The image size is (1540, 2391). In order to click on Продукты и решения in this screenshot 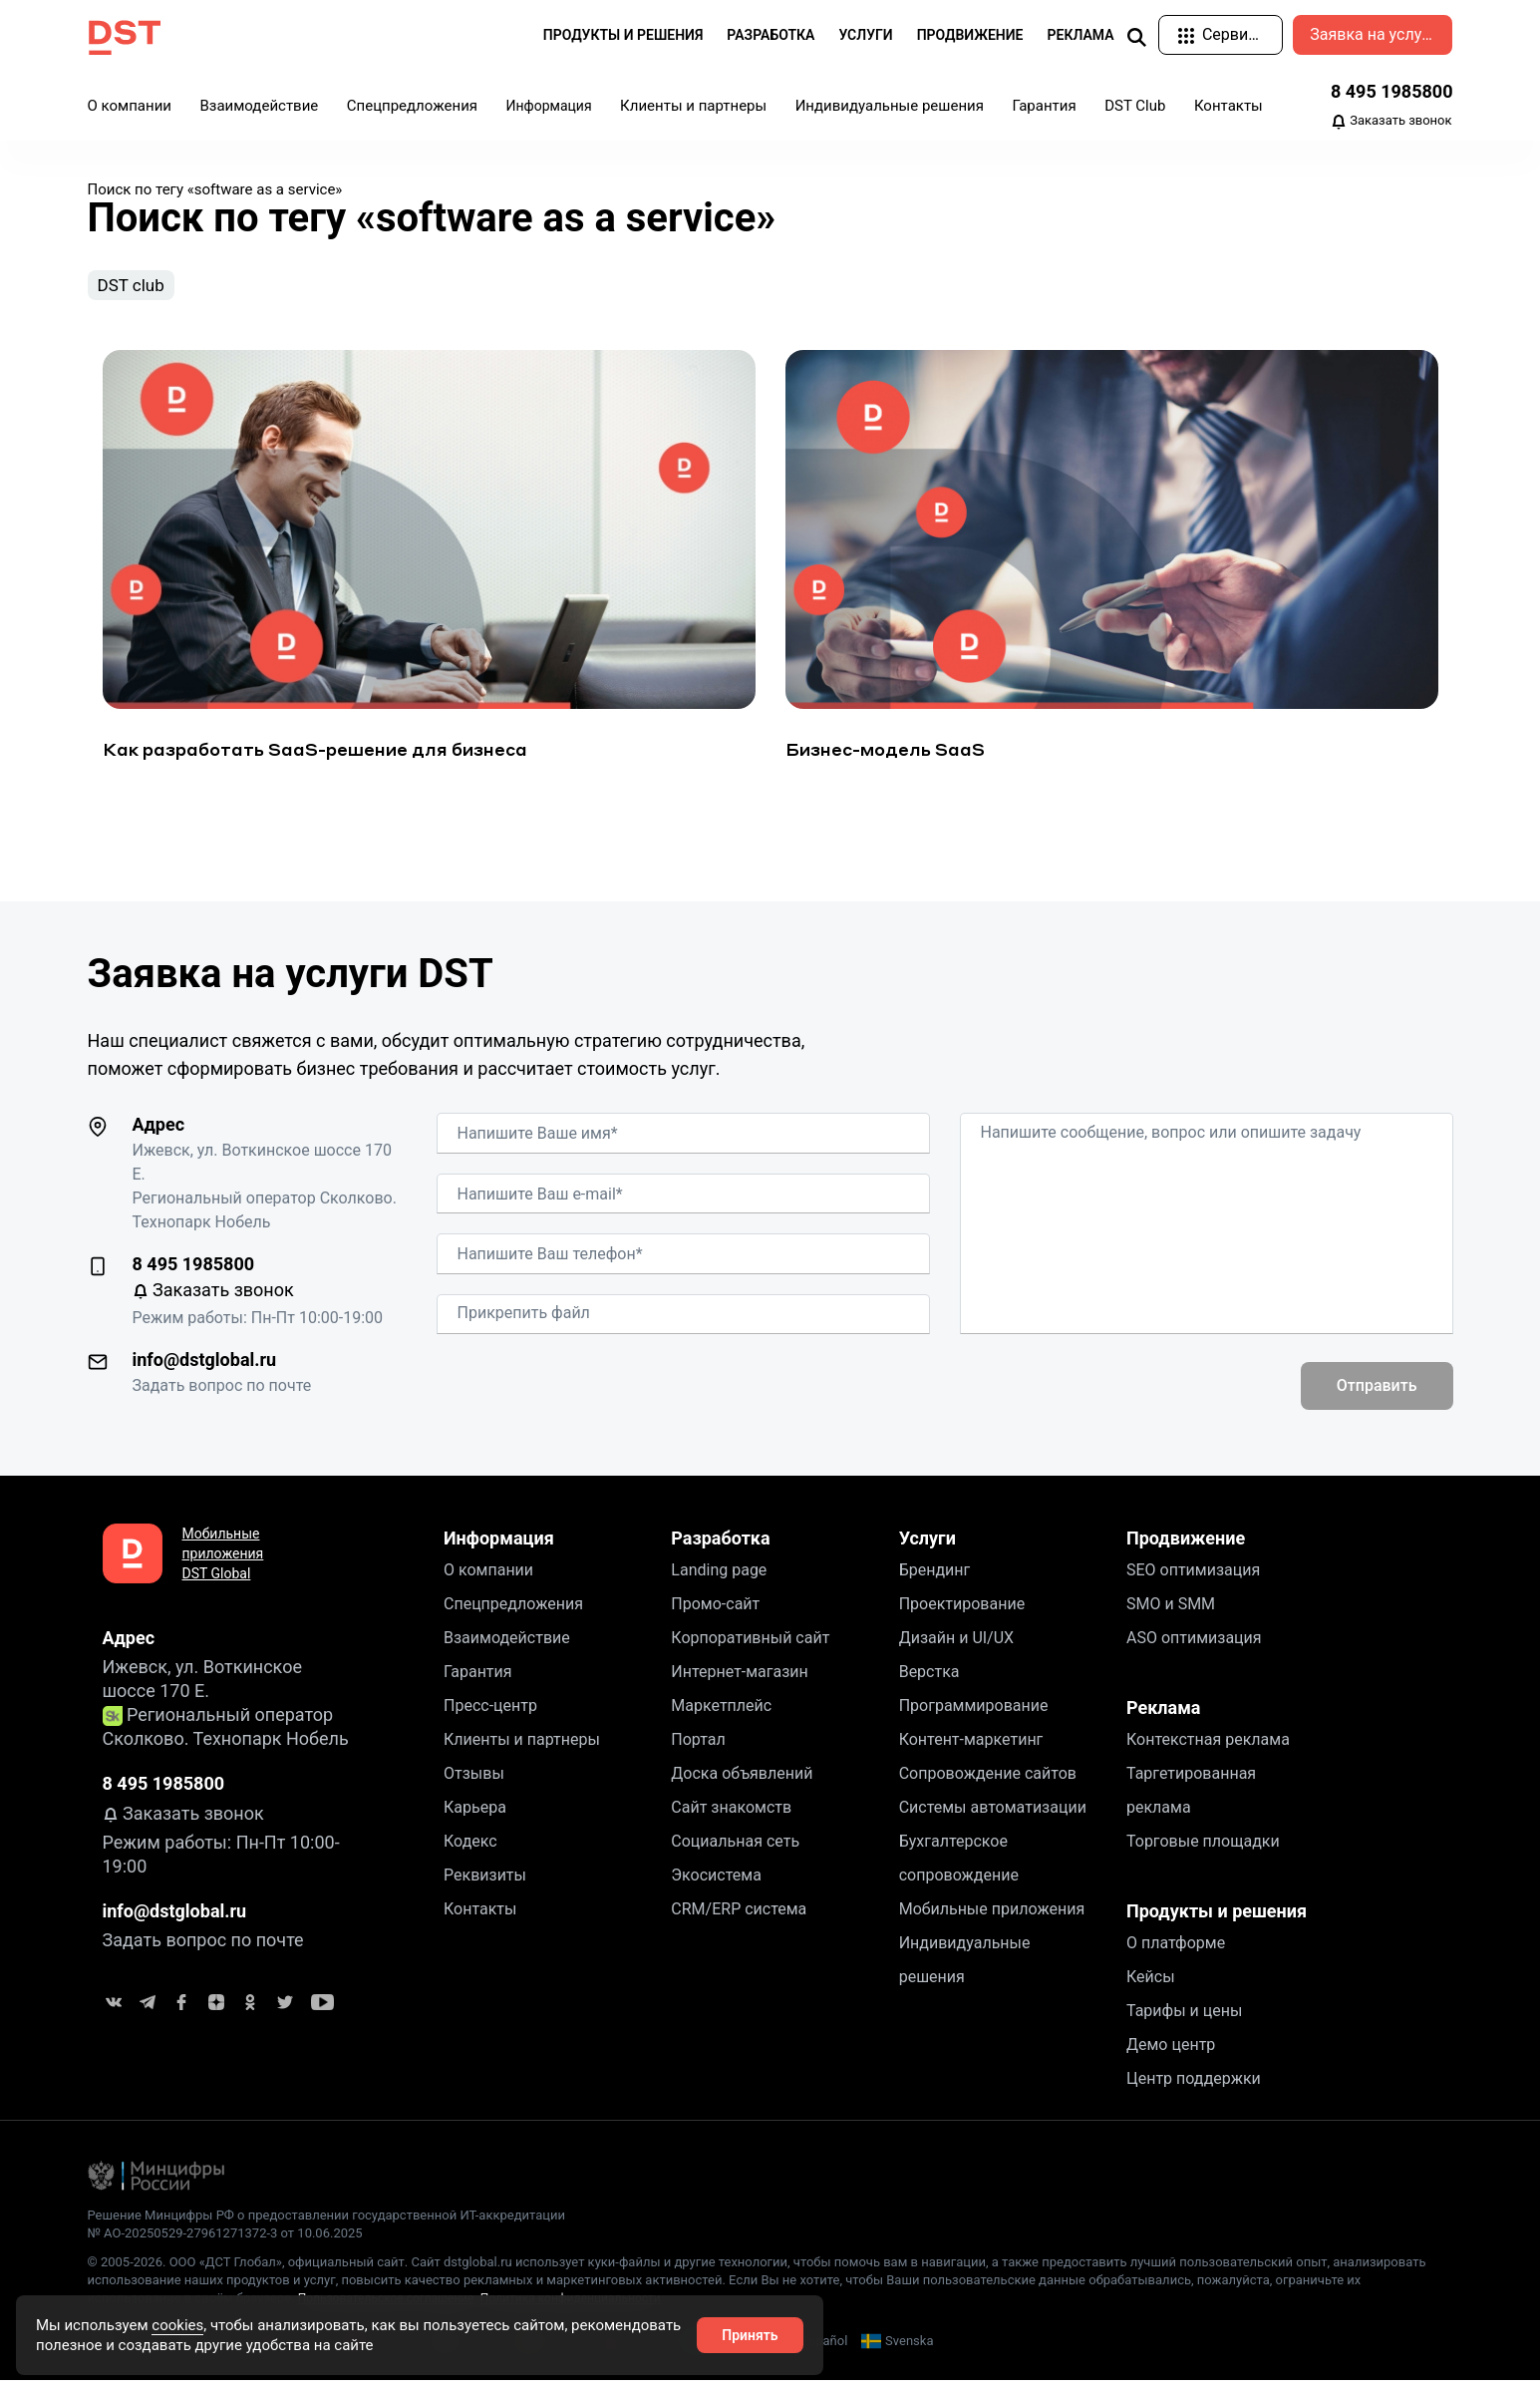, I will do `click(1216, 1920)`.